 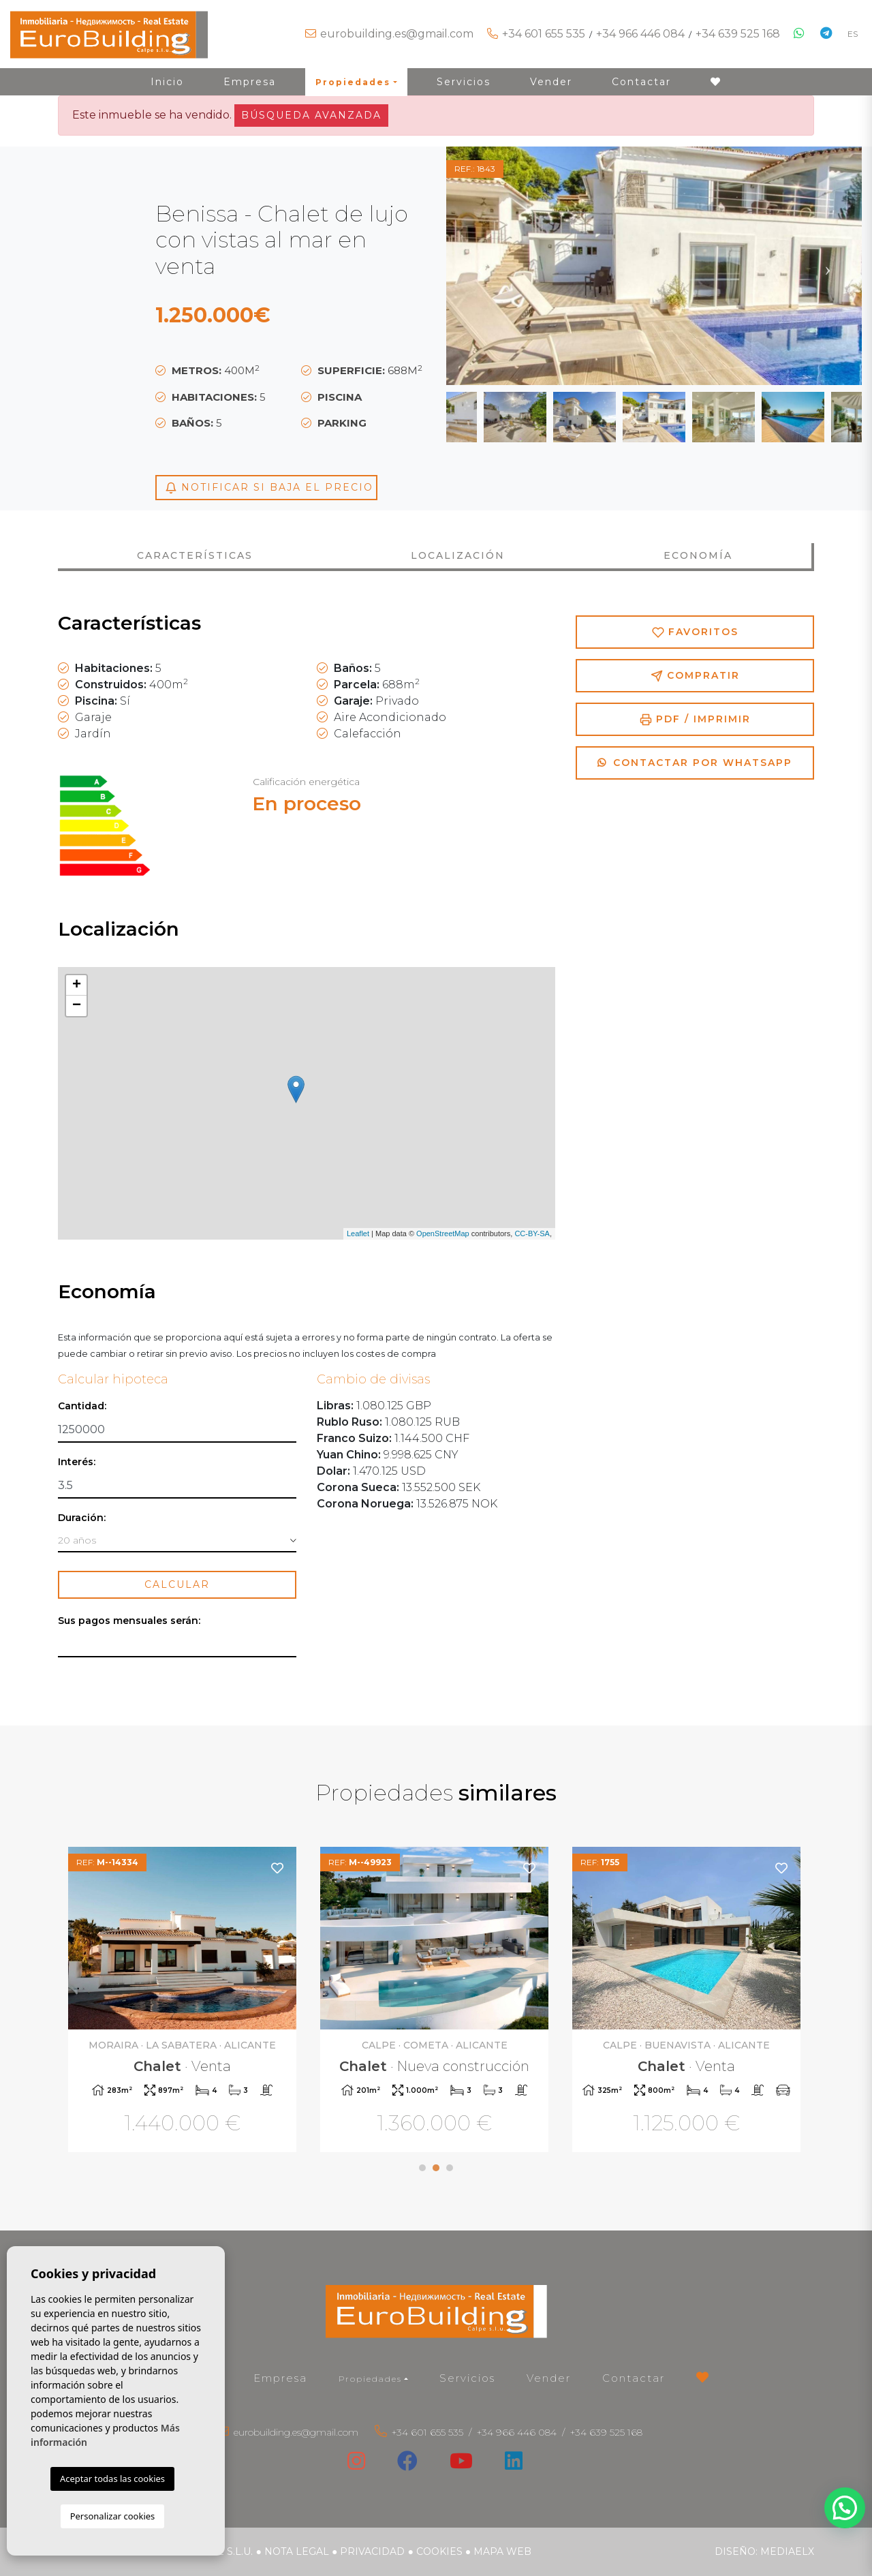 What do you see at coordinates (698, 555) in the screenshot?
I see `Economía [tab]` at bounding box center [698, 555].